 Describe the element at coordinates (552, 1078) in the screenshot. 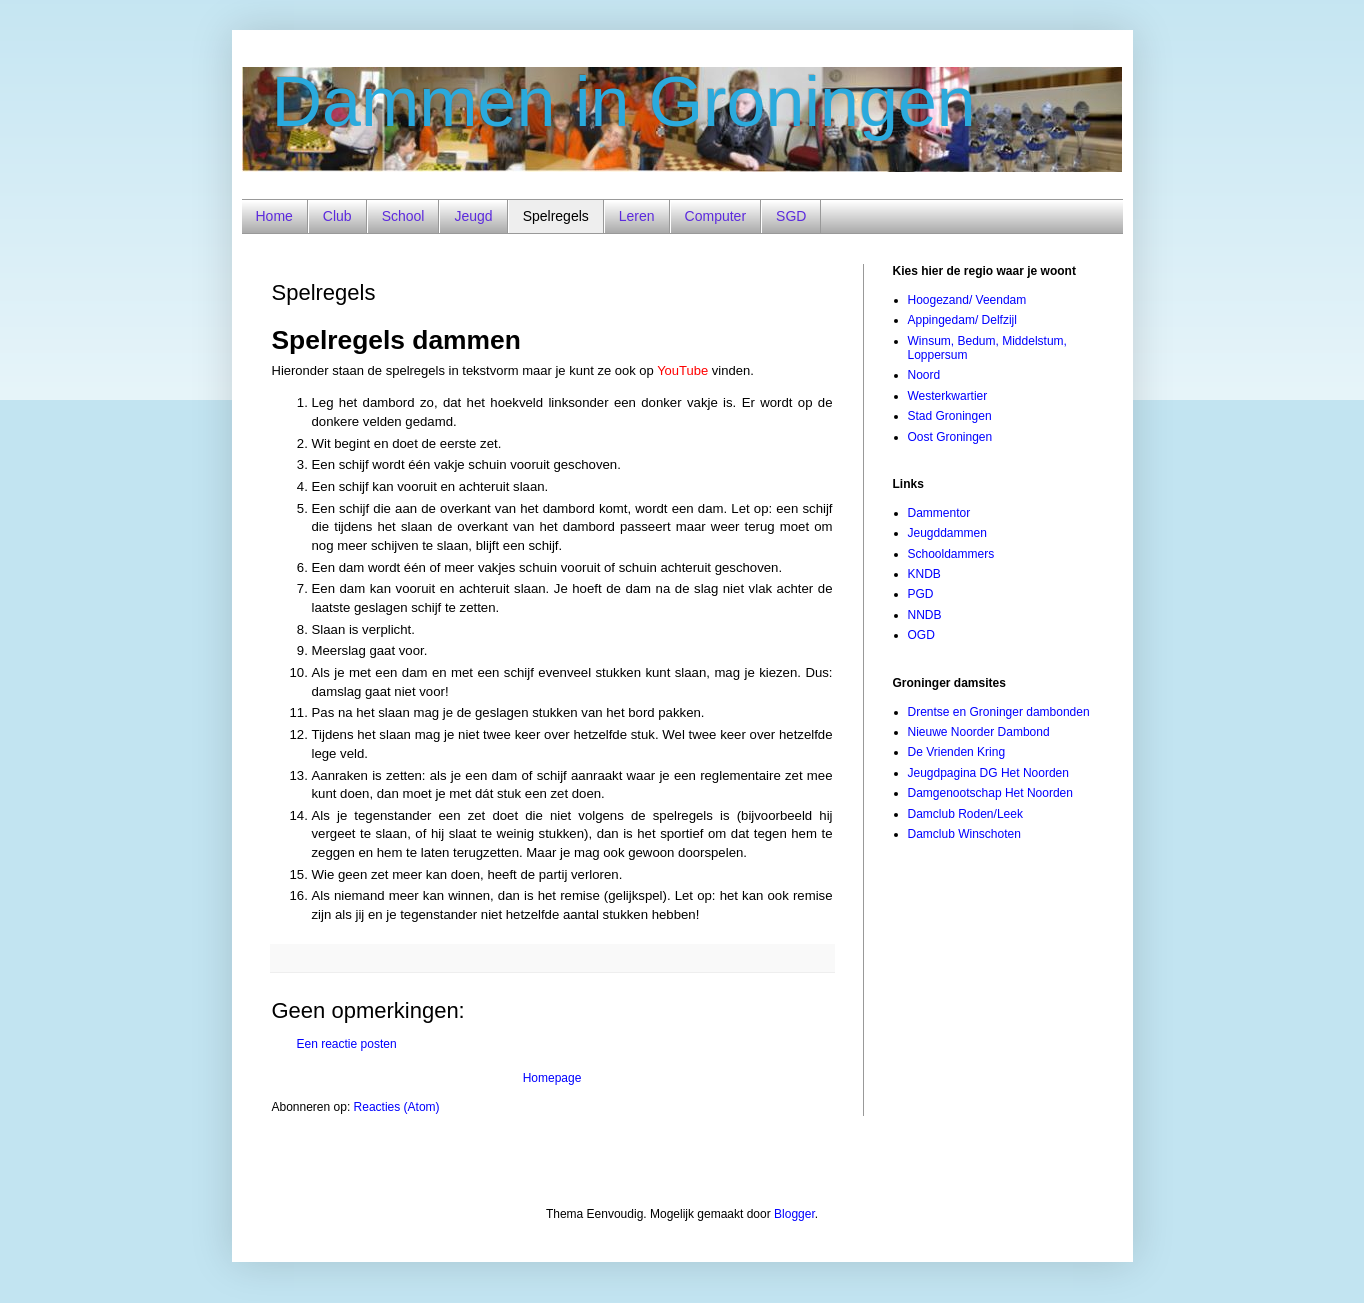

I see `Homepage` at that location.